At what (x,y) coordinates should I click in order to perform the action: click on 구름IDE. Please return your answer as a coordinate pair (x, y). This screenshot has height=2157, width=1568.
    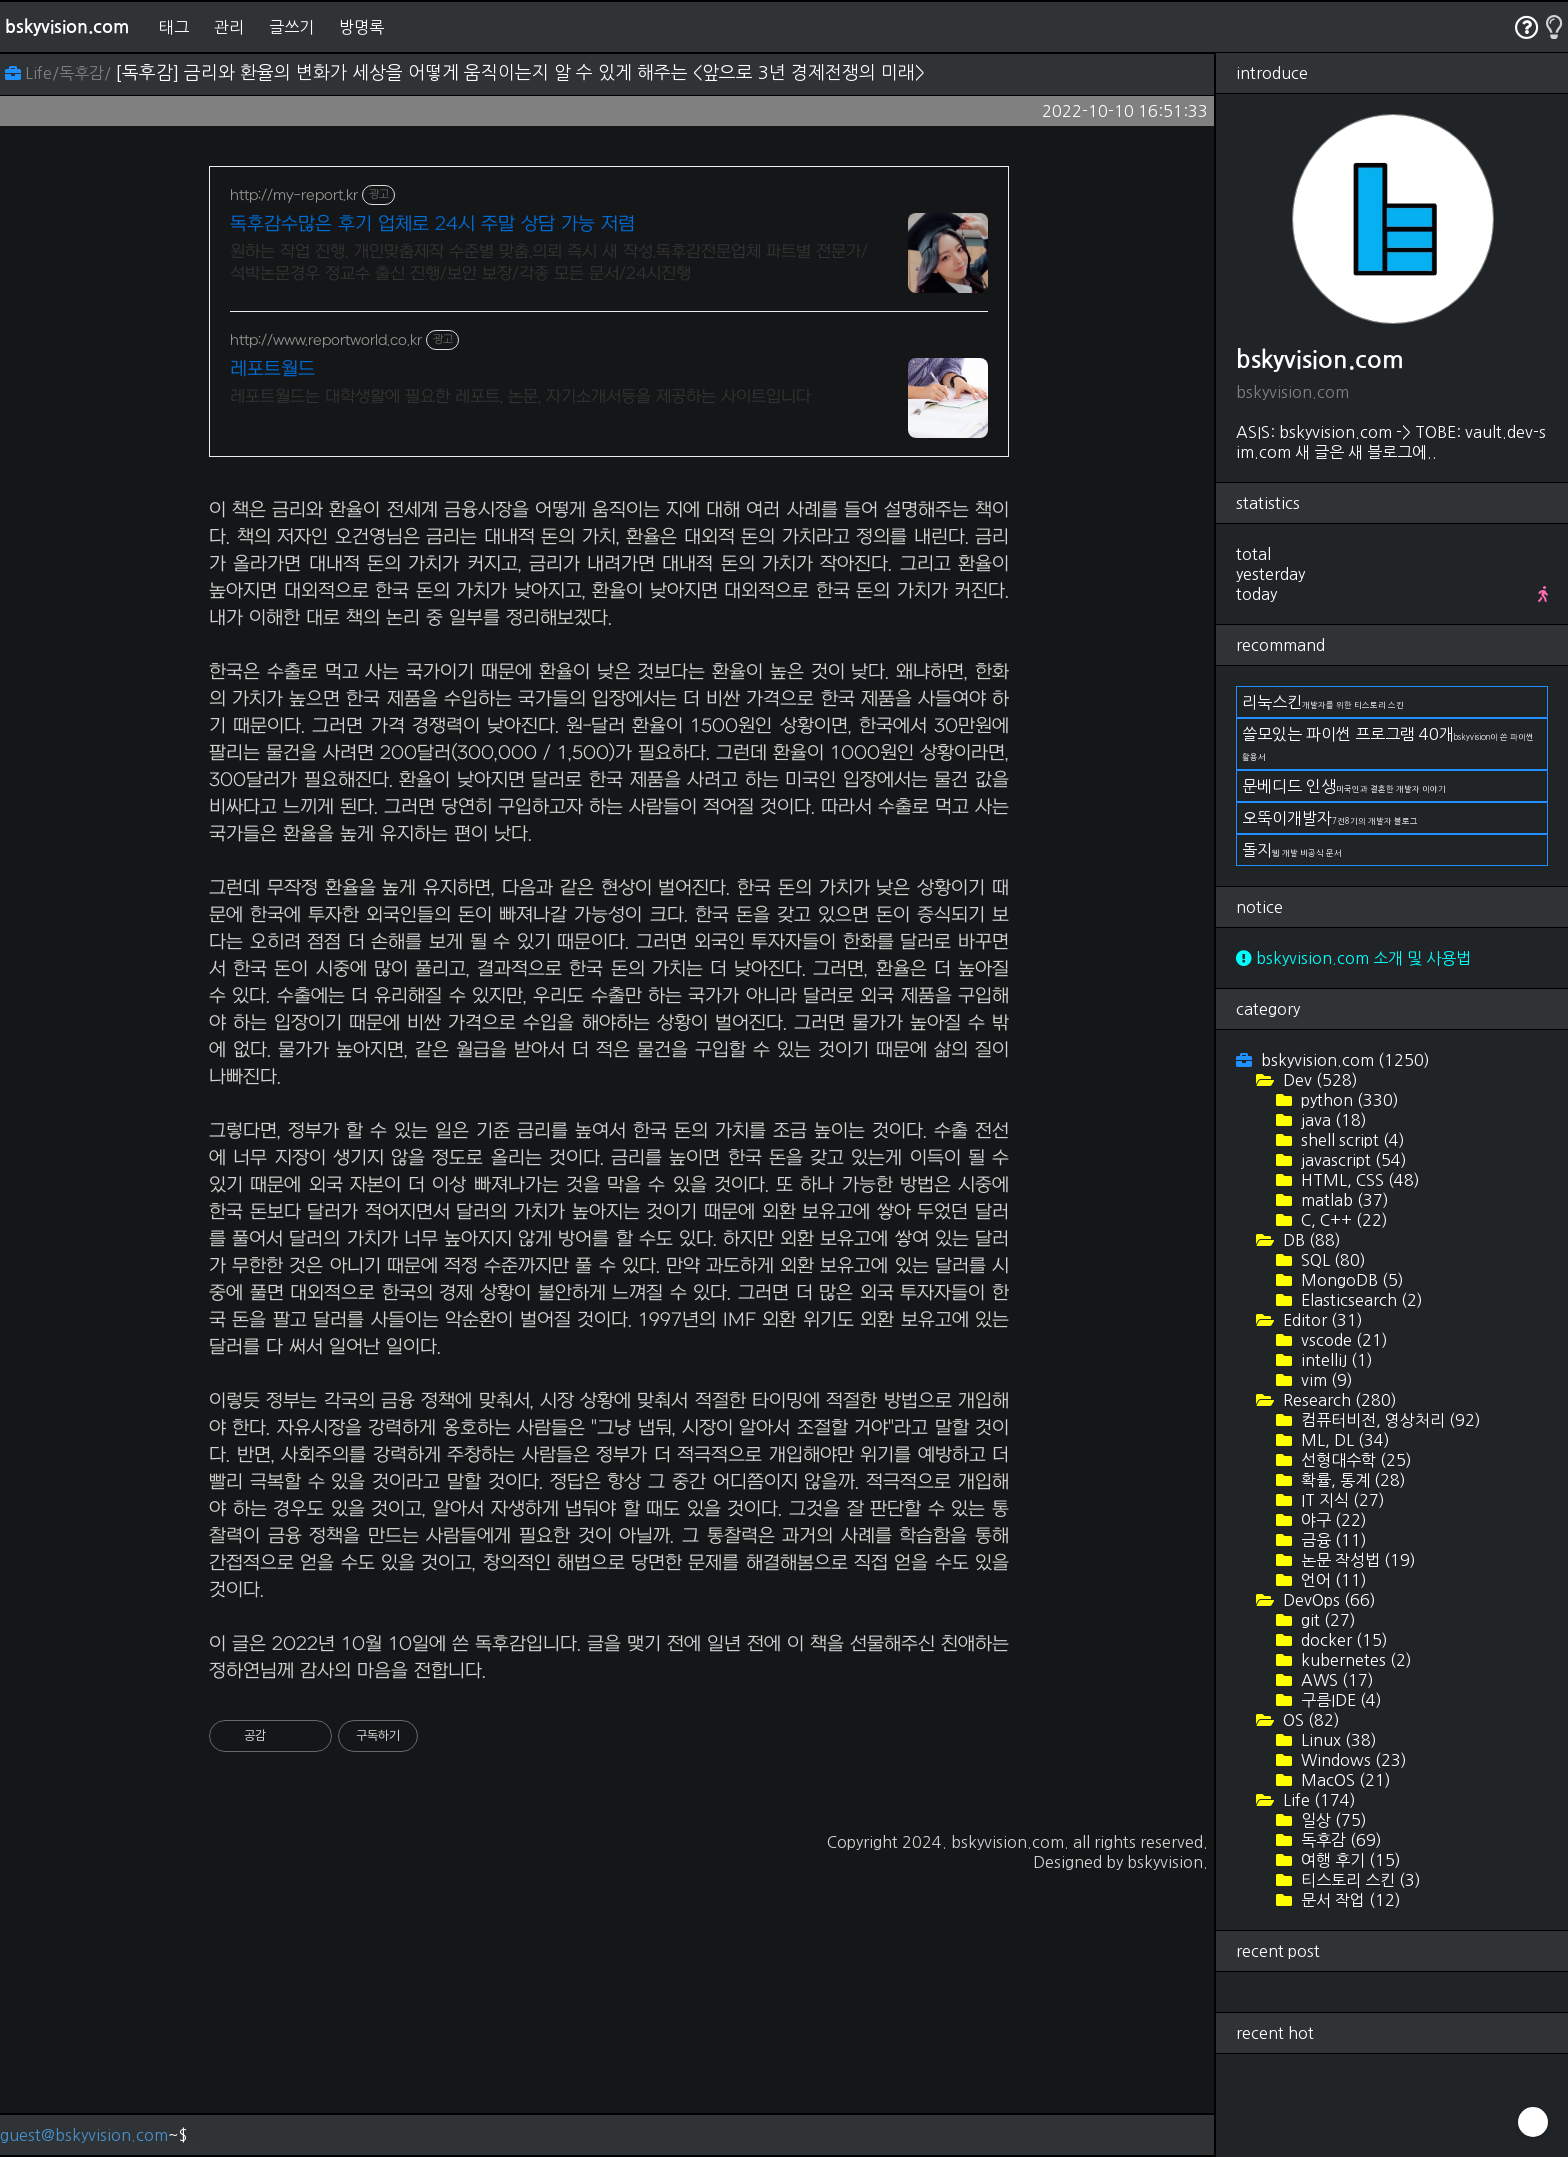
    Looking at the image, I should click on (1339, 1700).